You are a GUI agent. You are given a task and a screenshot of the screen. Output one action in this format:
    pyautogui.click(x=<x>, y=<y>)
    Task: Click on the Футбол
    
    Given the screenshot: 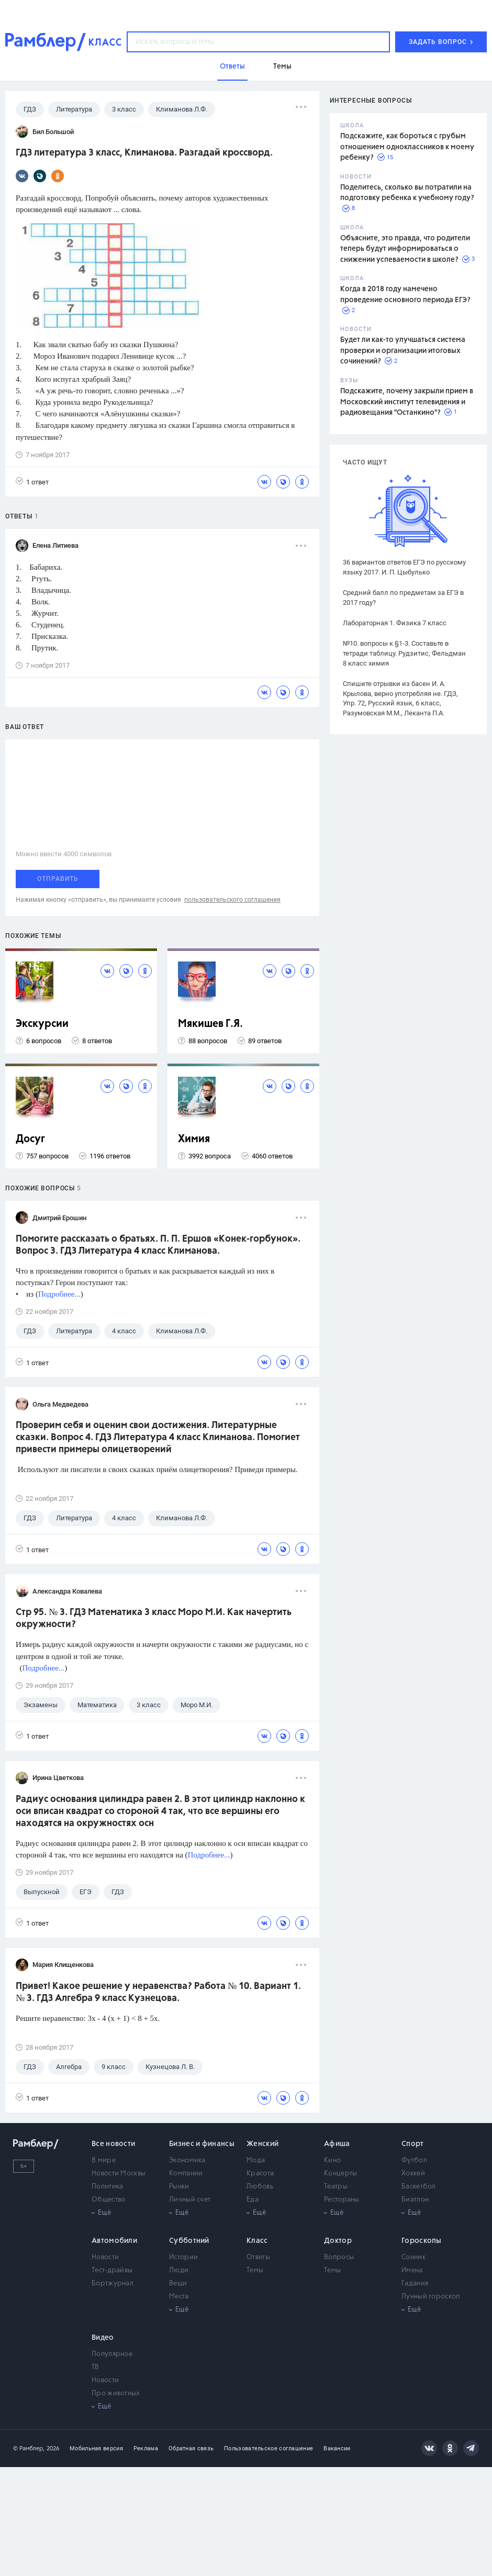 What is the action you would take?
    pyautogui.click(x=414, y=2160)
    